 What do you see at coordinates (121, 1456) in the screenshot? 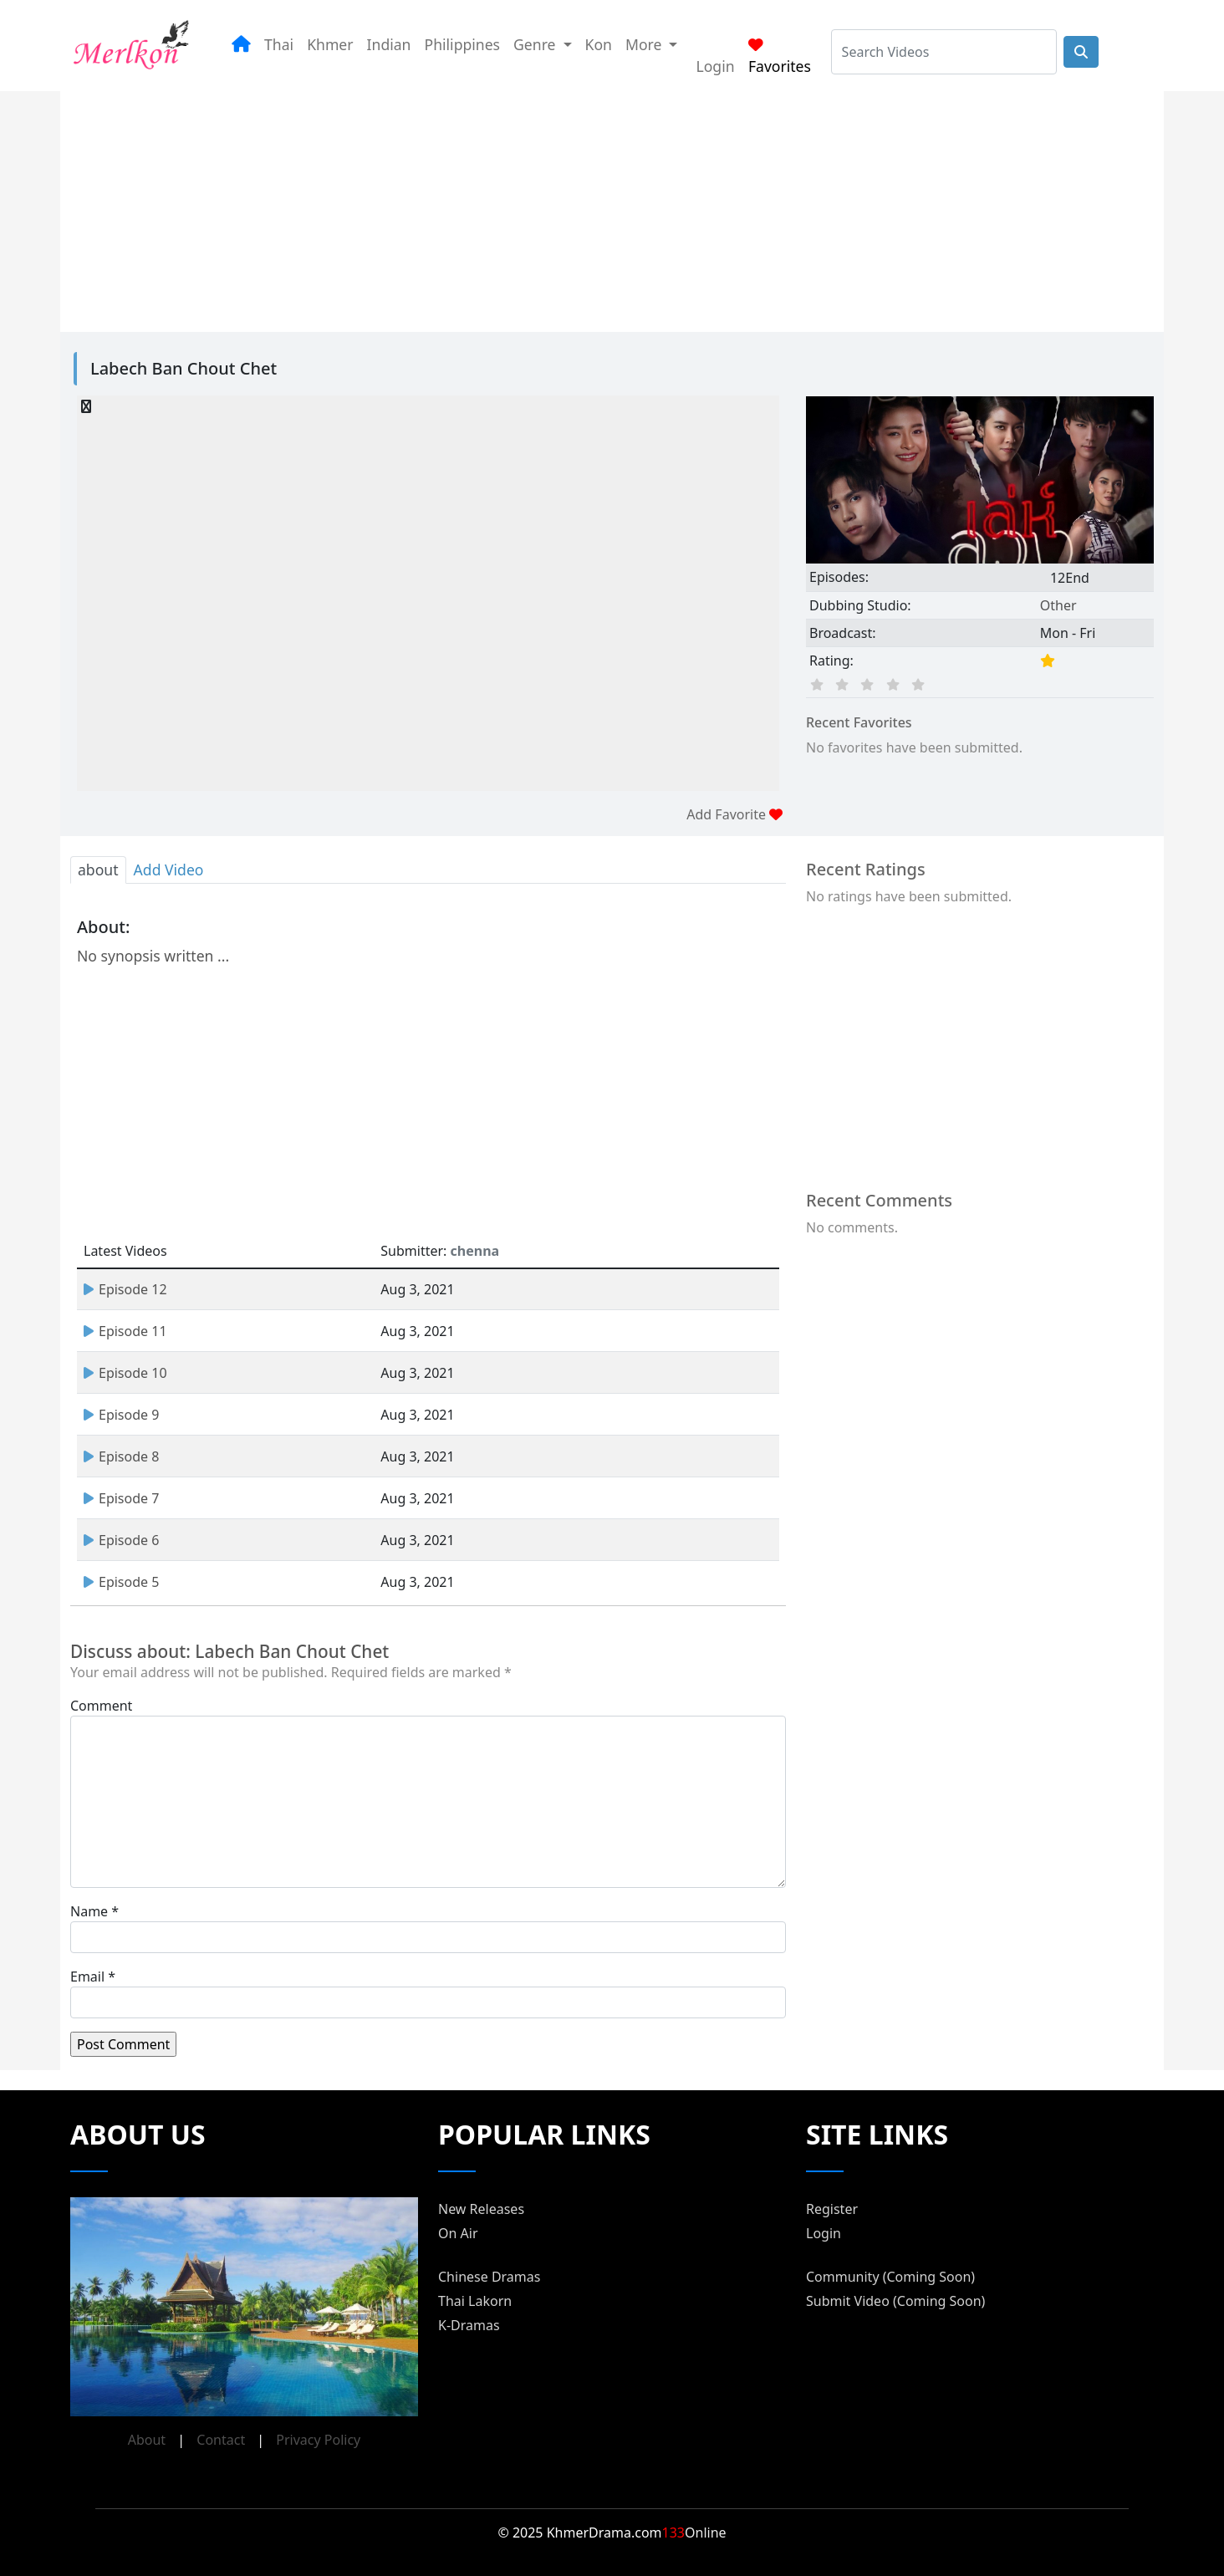
I see `Episode 8` at bounding box center [121, 1456].